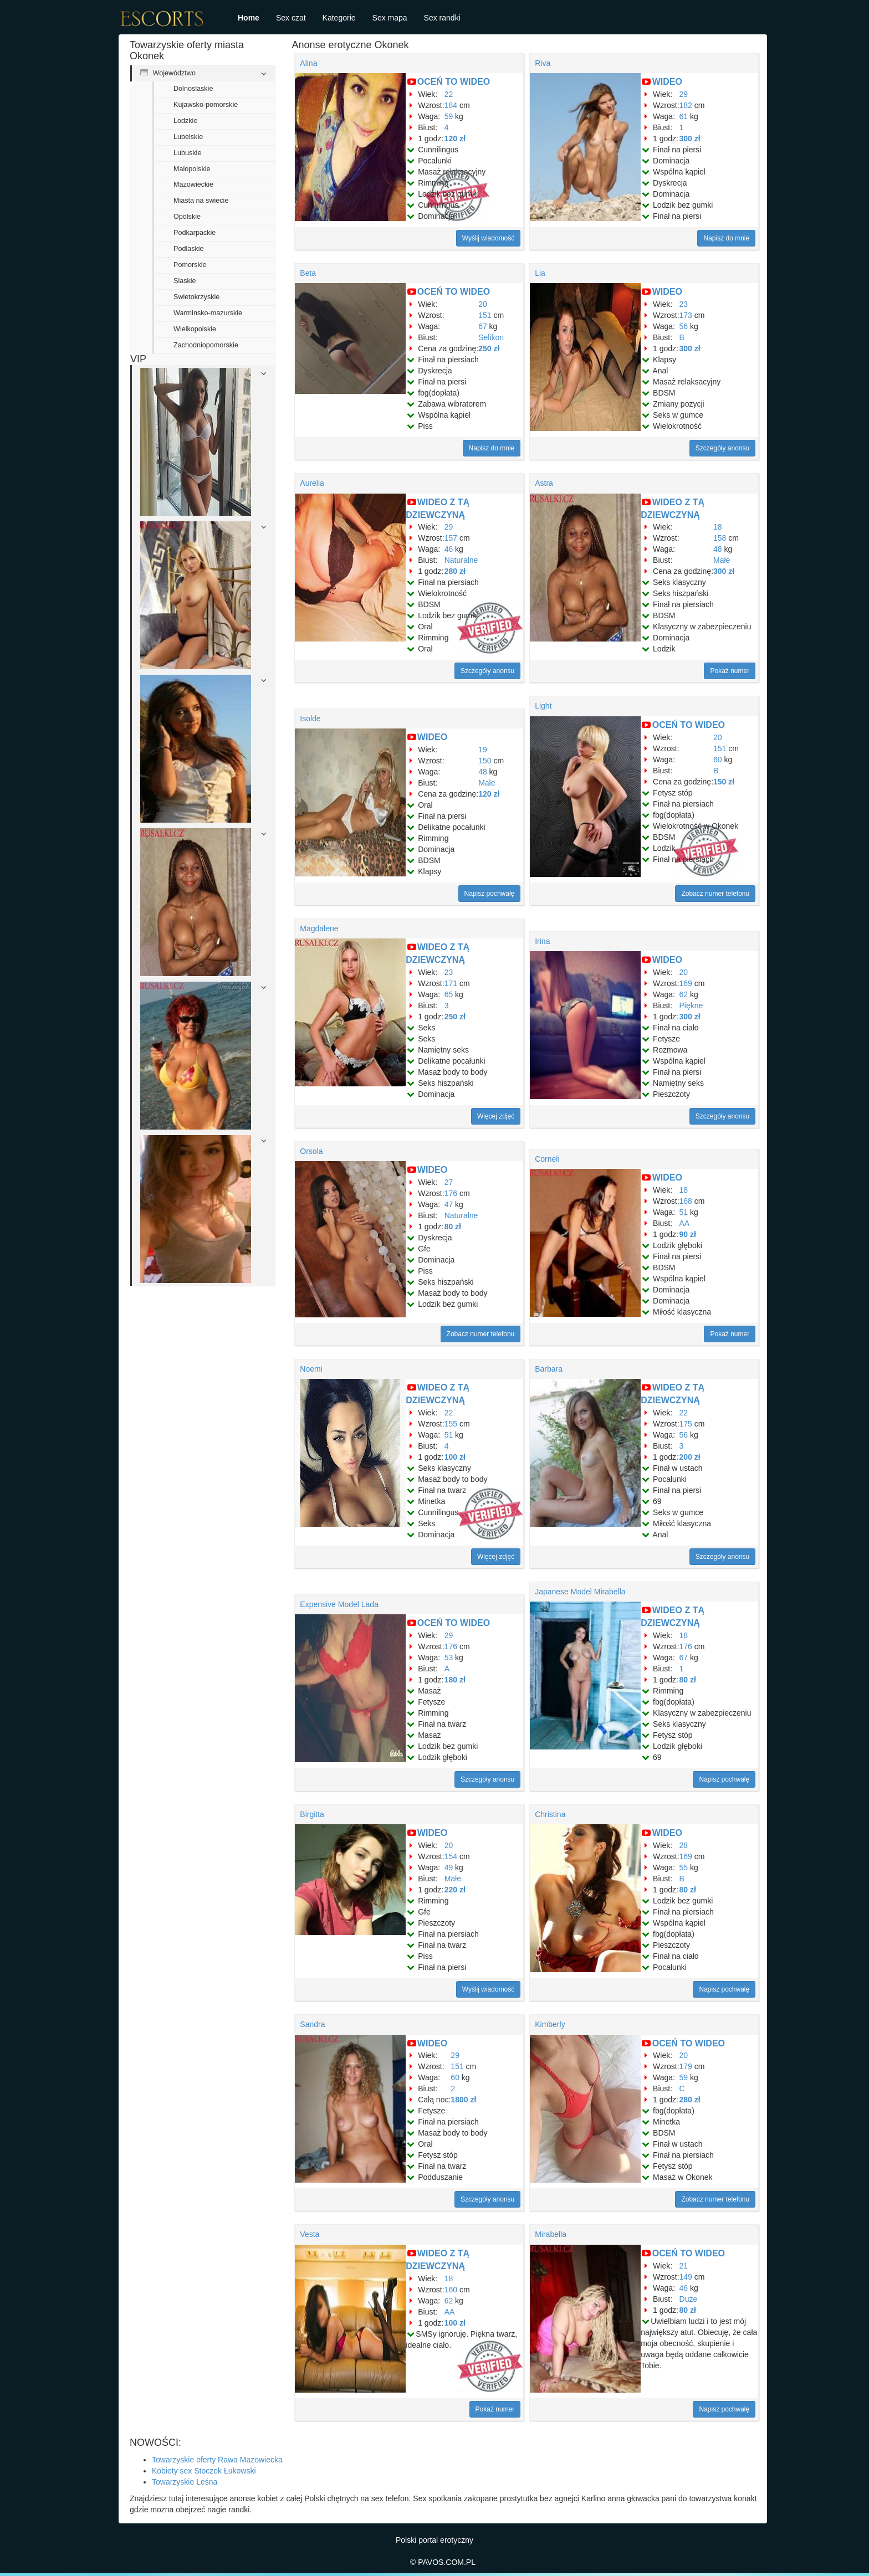  Describe the element at coordinates (687, 1234) in the screenshot. I see `90 zł` at that location.